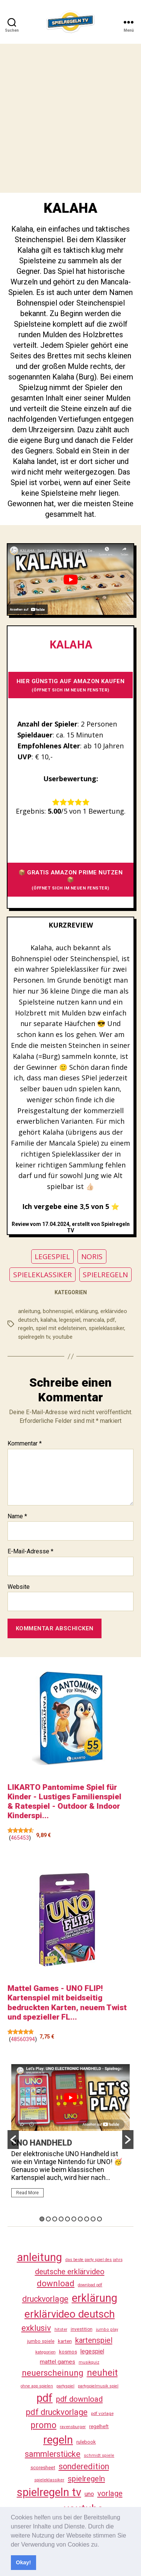 The width and height of the screenshot is (141, 2576). What do you see at coordinates (102, 2372) in the screenshot?
I see `neuheit [neuheit (194 Einträge)]` at bounding box center [102, 2372].